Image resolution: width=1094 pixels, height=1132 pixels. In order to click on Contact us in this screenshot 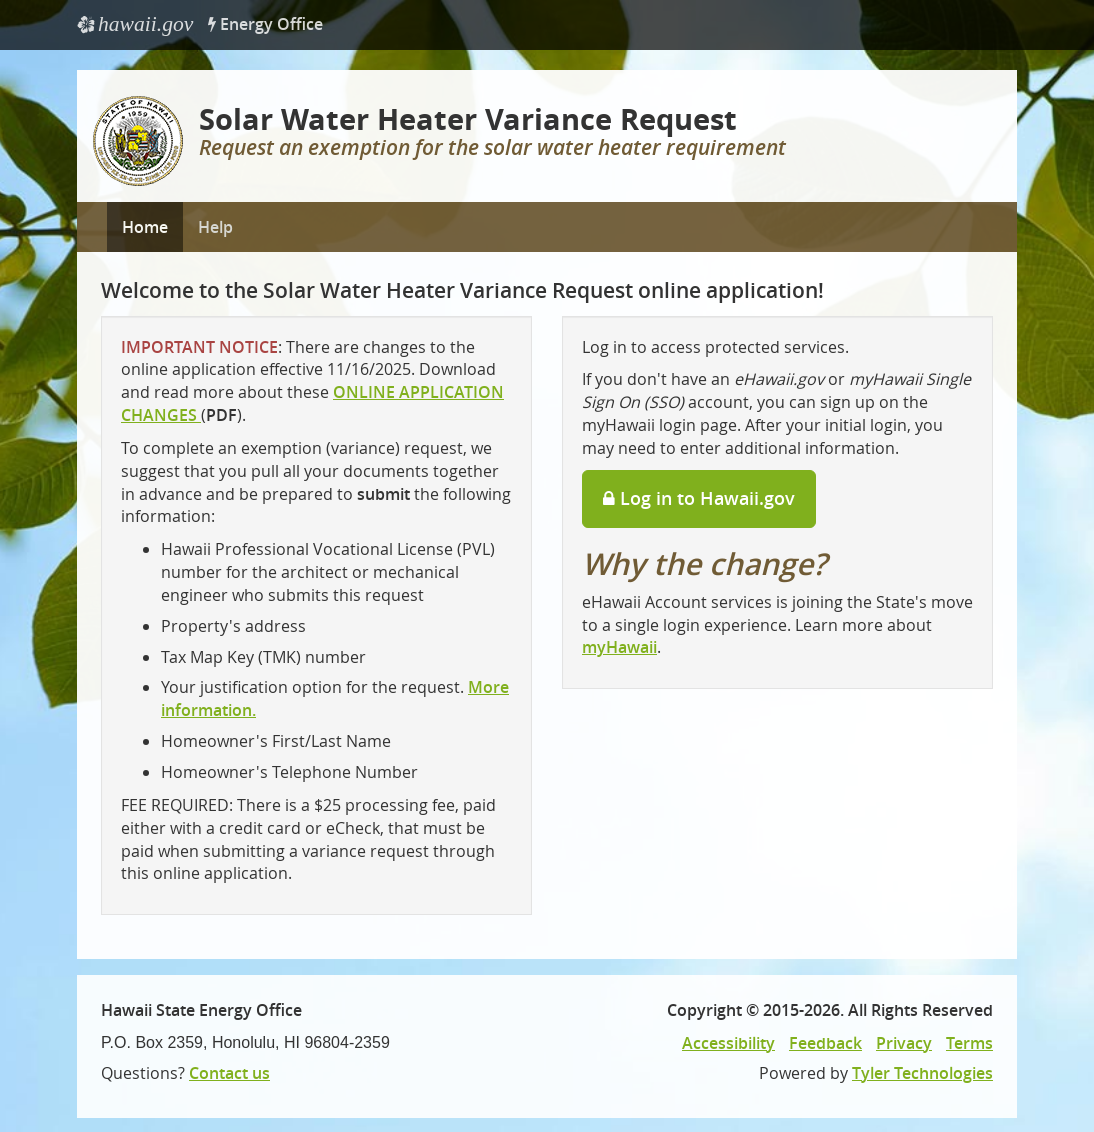, I will do `click(229, 1073)`.